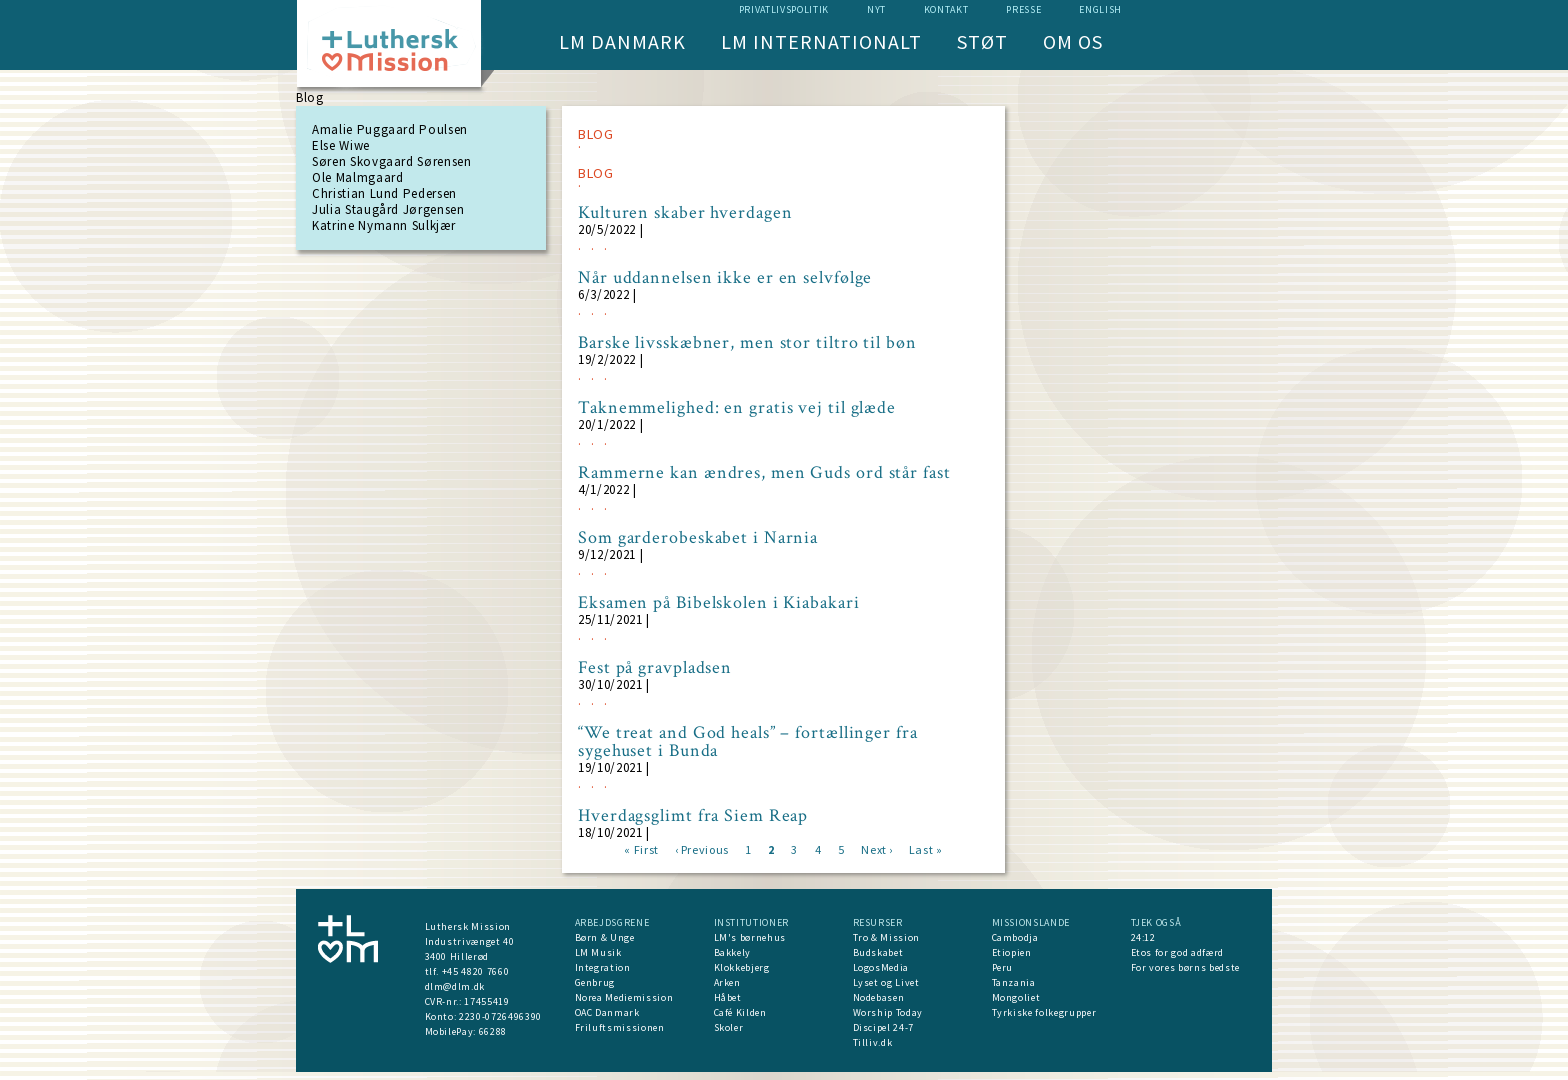 This screenshot has height=1080, width=1568. I want to click on Klokkebjerg, so click(742, 967).